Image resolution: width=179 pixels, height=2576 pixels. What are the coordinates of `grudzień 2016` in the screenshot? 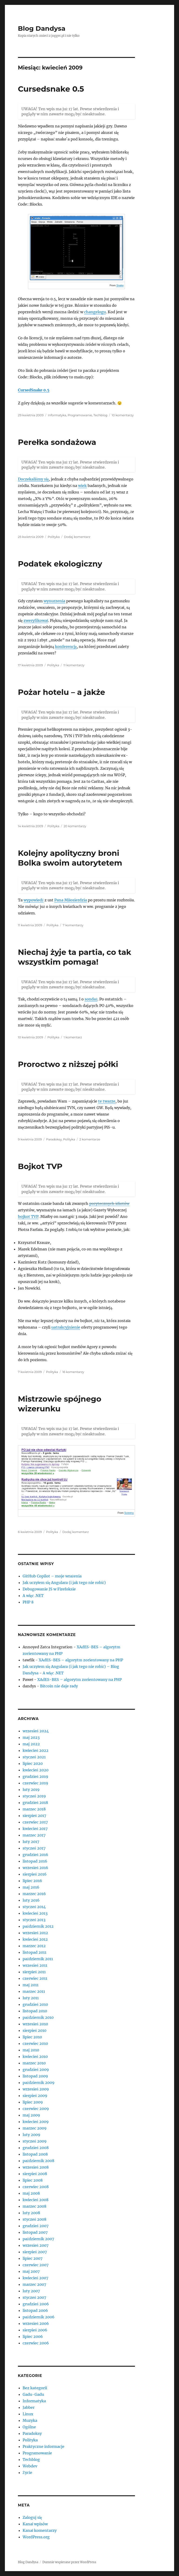 It's located at (35, 1854).